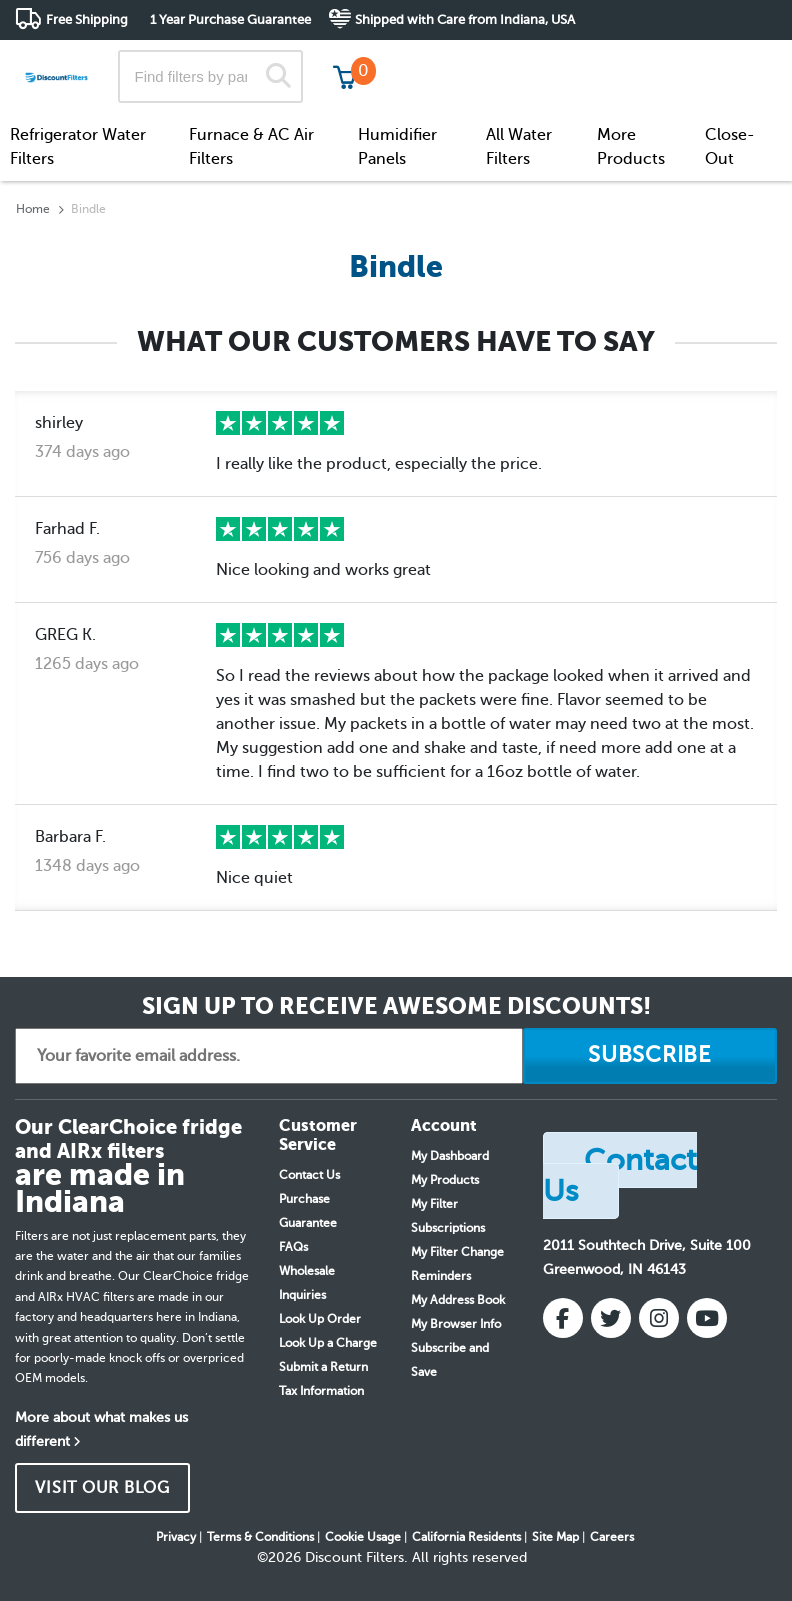 The image size is (792, 1601). What do you see at coordinates (612, 1537) in the screenshot?
I see `Careers` at bounding box center [612, 1537].